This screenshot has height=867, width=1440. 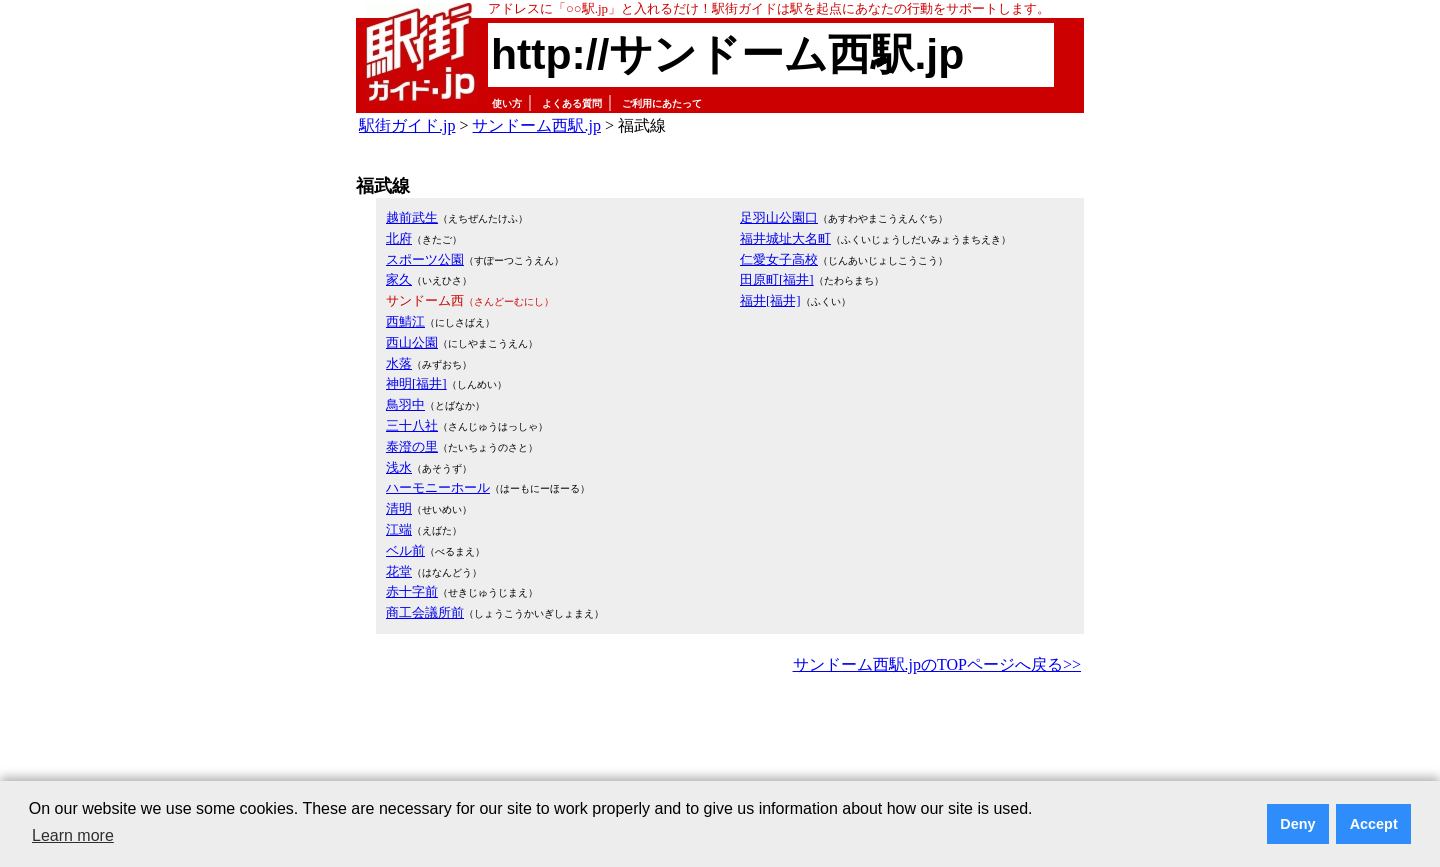 What do you see at coordinates (412, 342) in the screenshot?
I see `西山公園` at bounding box center [412, 342].